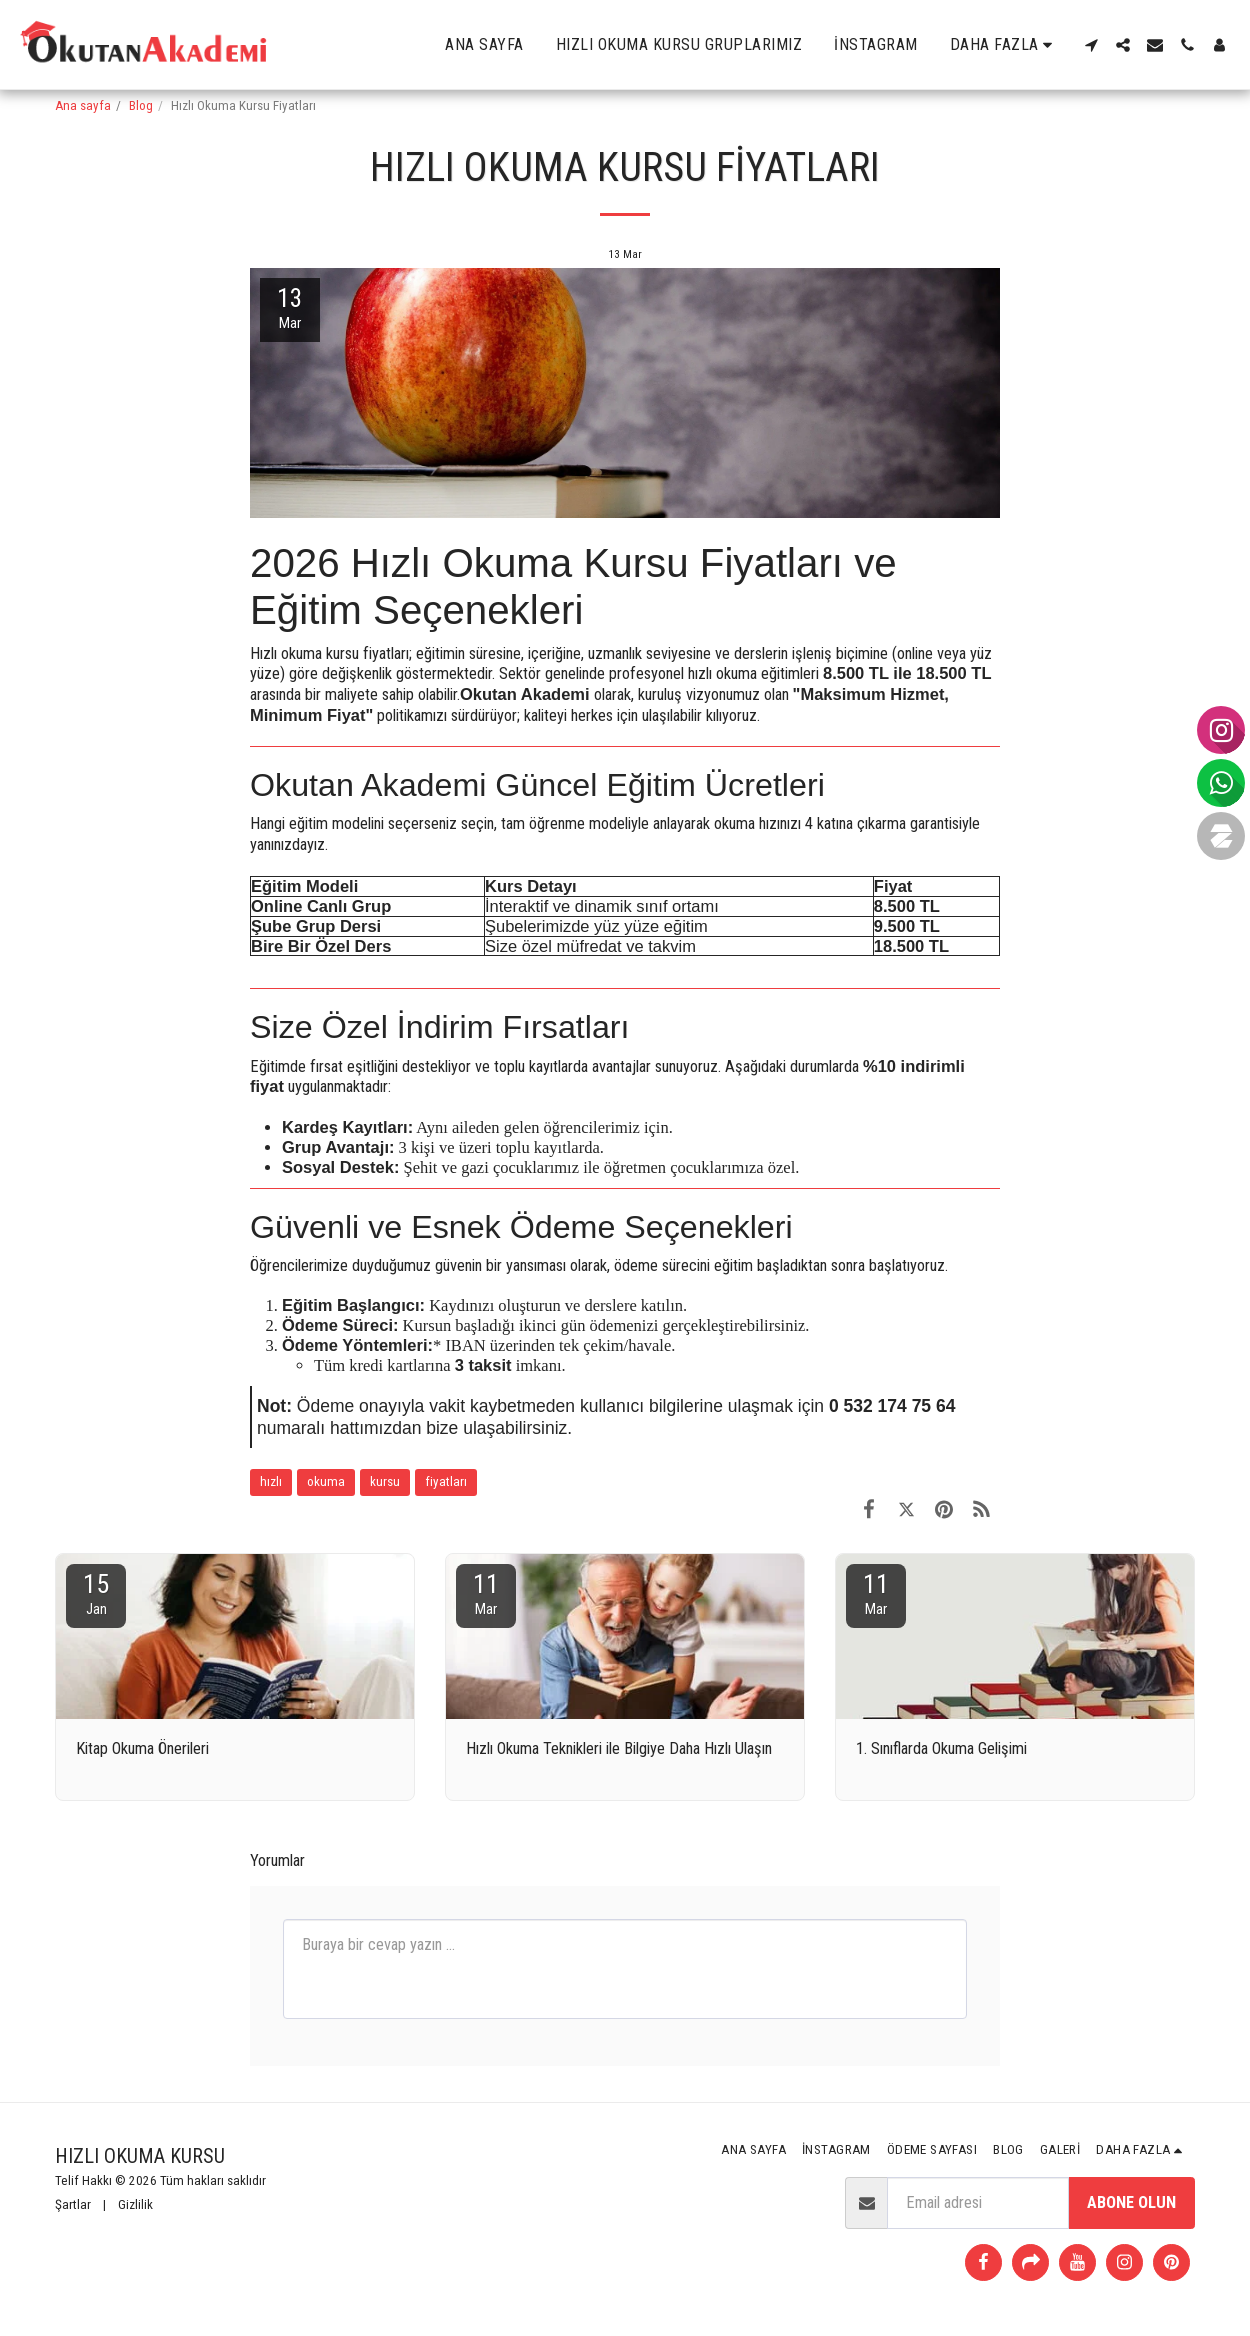  What do you see at coordinates (385, 1481) in the screenshot?
I see `kursu` at bounding box center [385, 1481].